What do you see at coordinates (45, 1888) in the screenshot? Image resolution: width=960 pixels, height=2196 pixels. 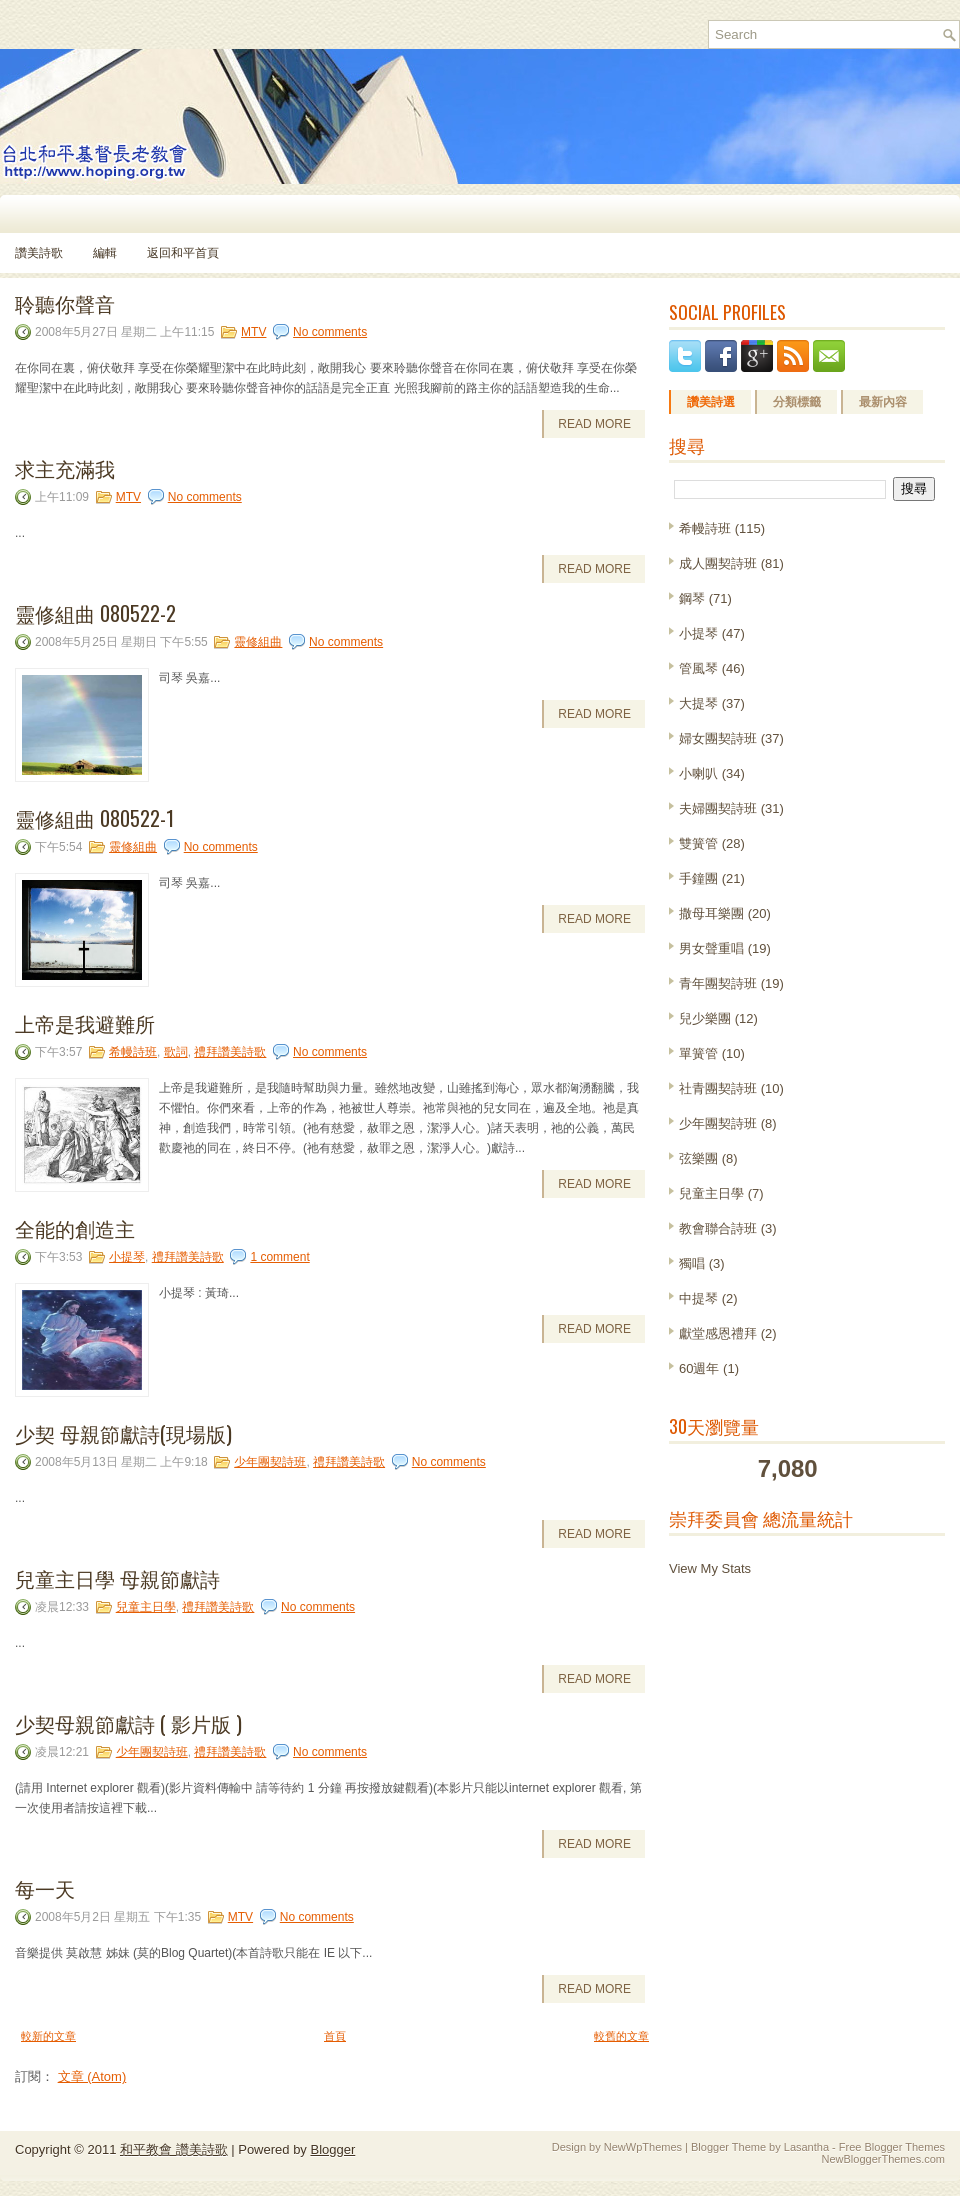 I see `每一天` at bounding box center [45, 1888].